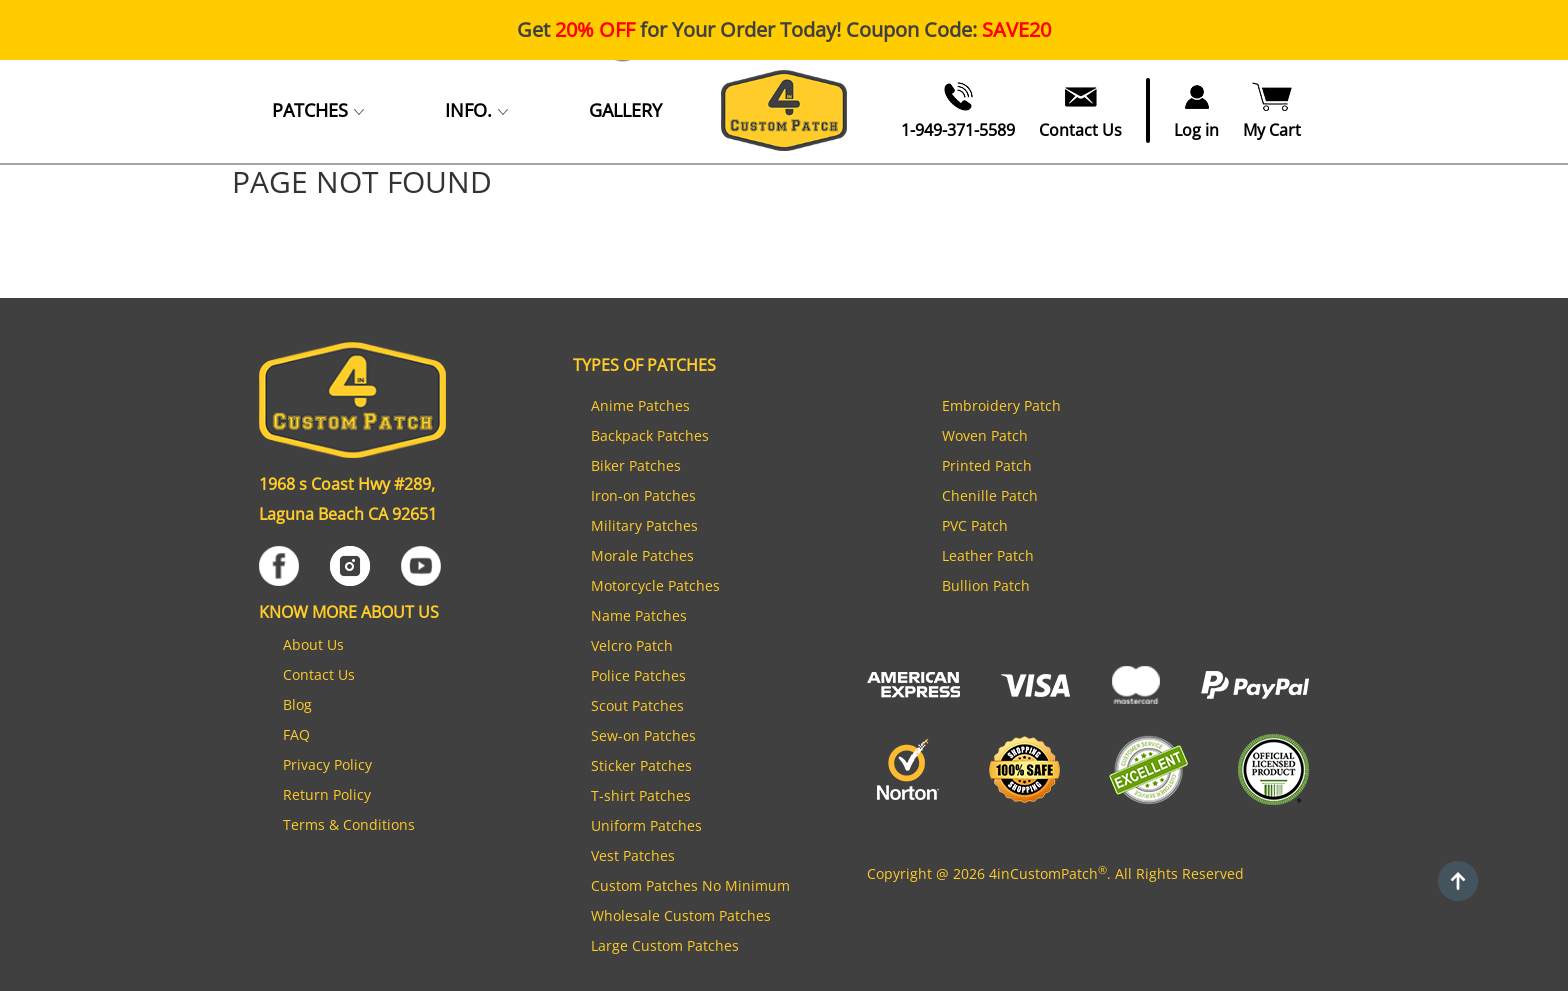 The width and height of the screenshot is (1568, 991). I want to click on Printed Patch, so click(987, 465).